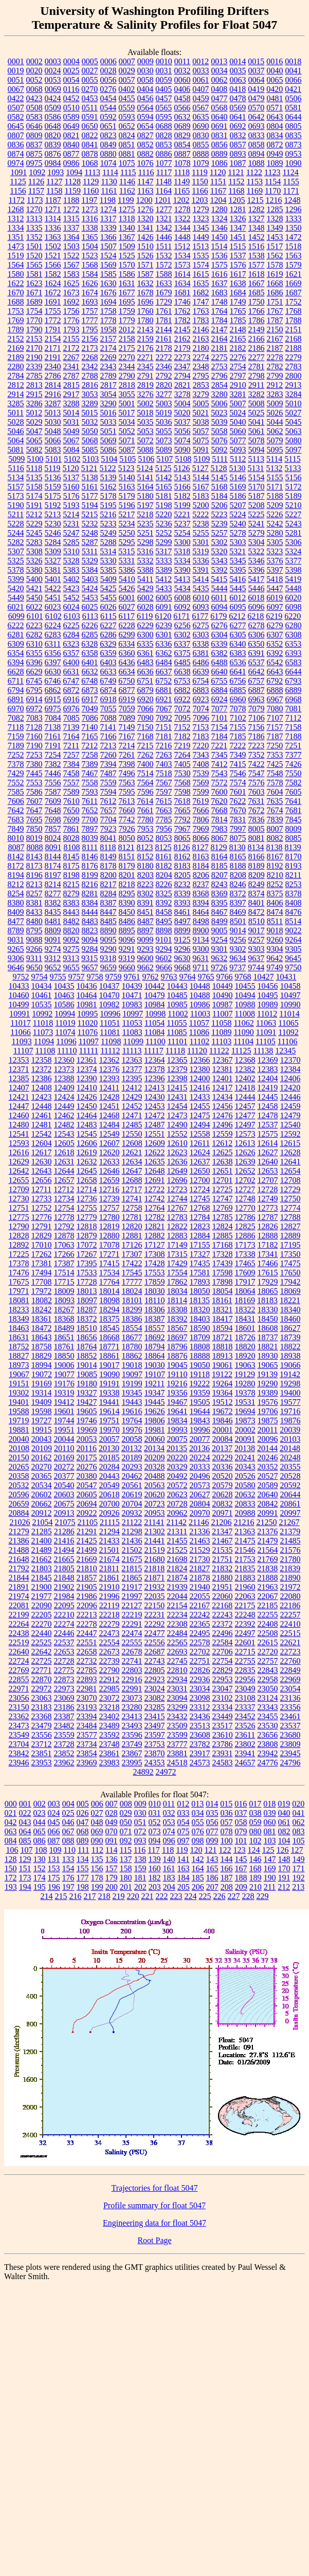 This screenshot has height=2576, width=309. Describe the element at coordinates (19, 1355) in the screenshot. I see `18827` at that location.